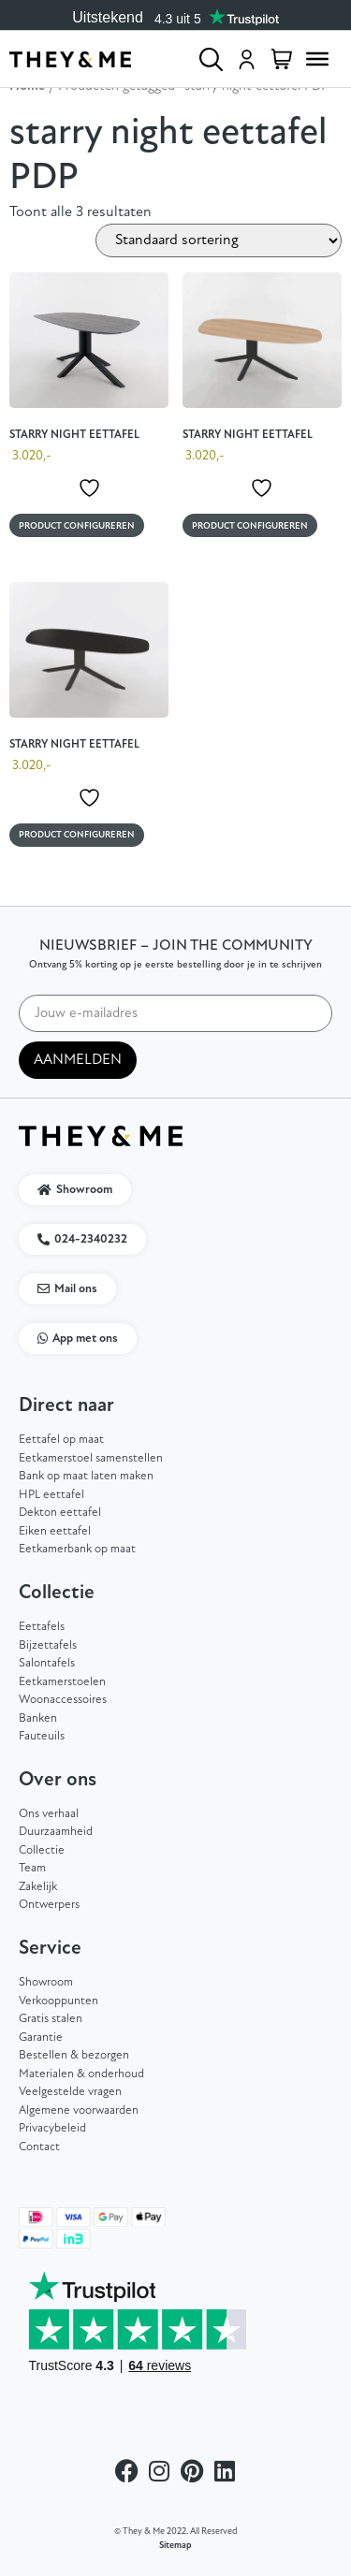  I want to click on Collectie, so click(42, 1850).